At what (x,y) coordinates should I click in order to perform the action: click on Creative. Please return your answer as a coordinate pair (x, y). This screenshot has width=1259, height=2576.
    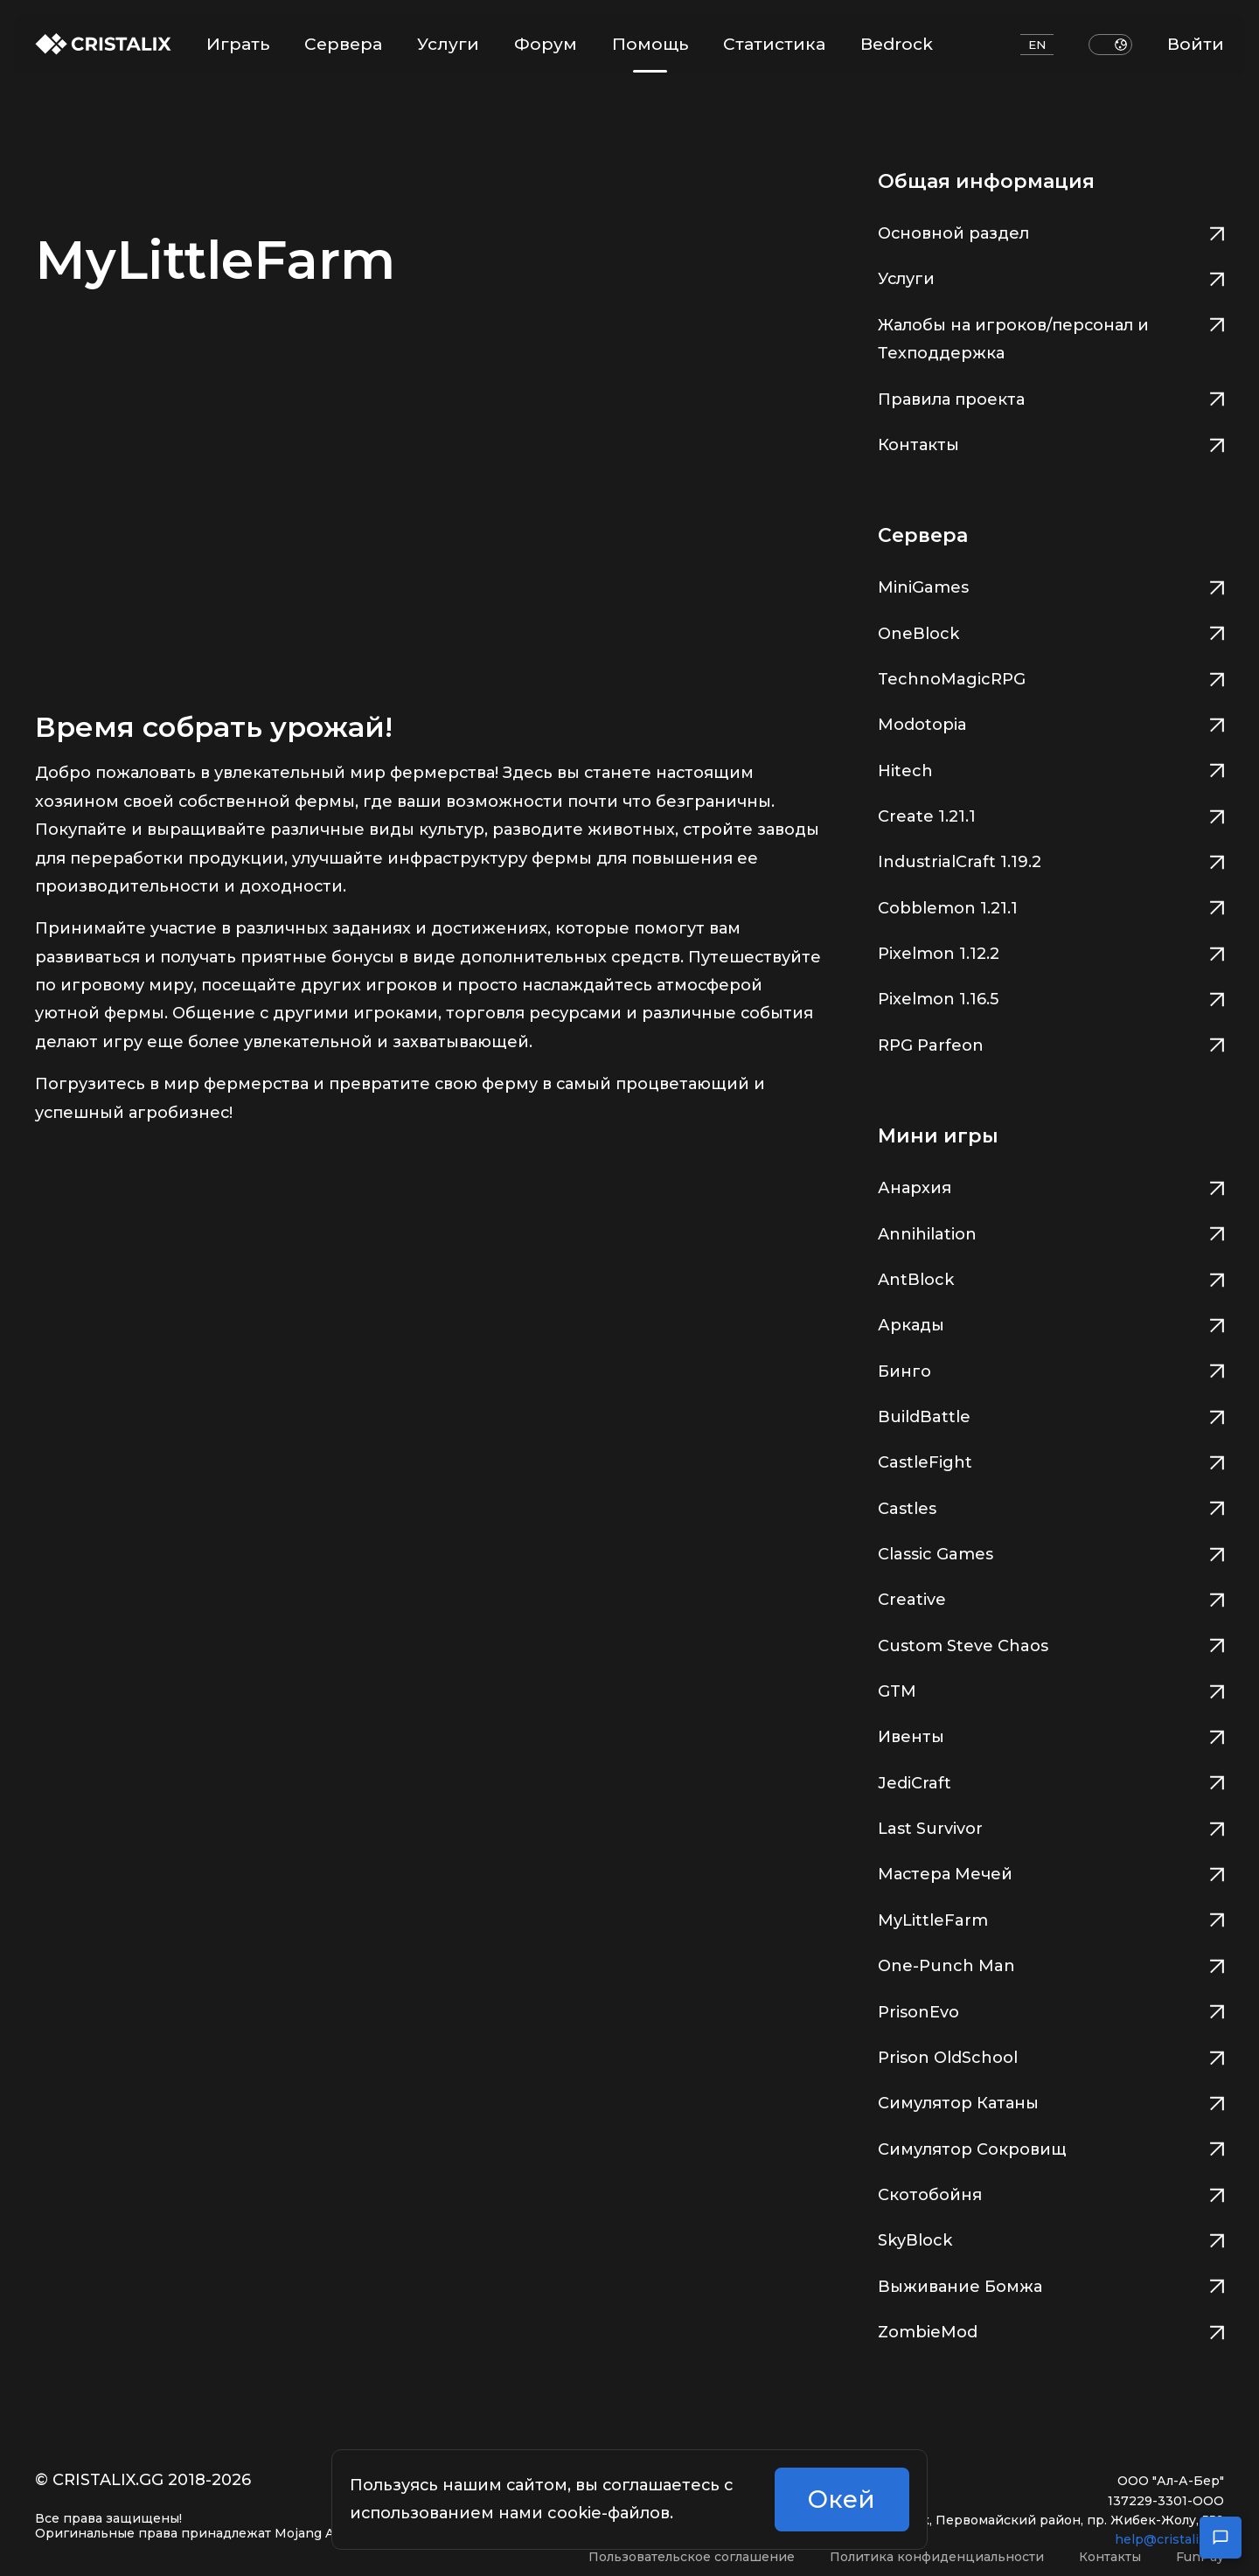
    Looking at the image, I should click on (1051, 1597).